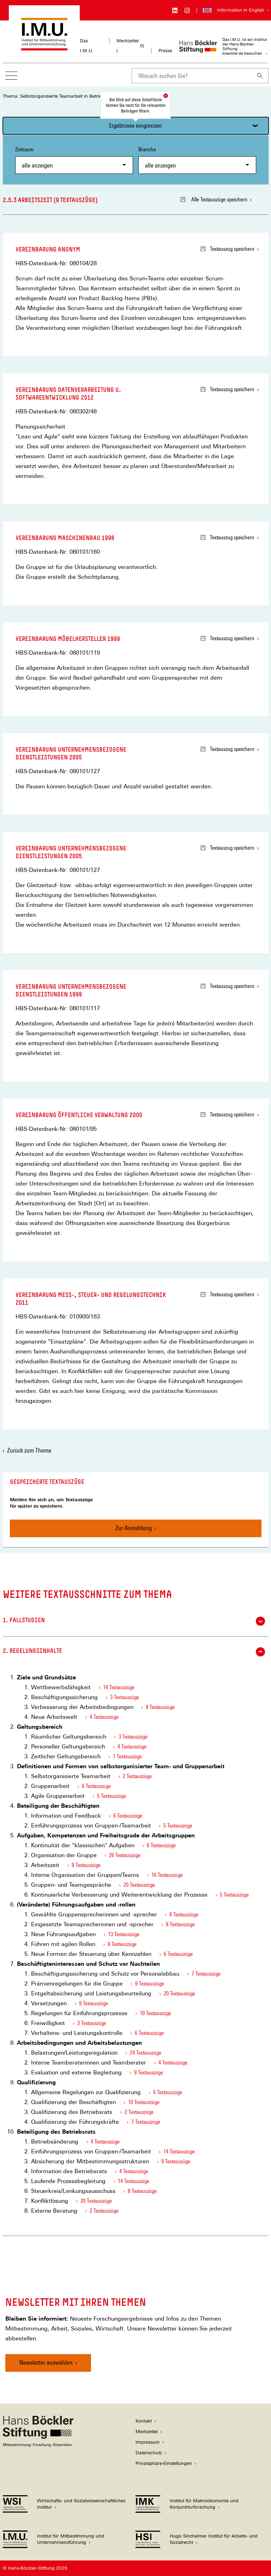 Image resolution: width=271 pixels, height=2576 pixels. Describe the element at coordinates (124, 1697) in the screenshot. I see `3 Textauszüge` at that location.